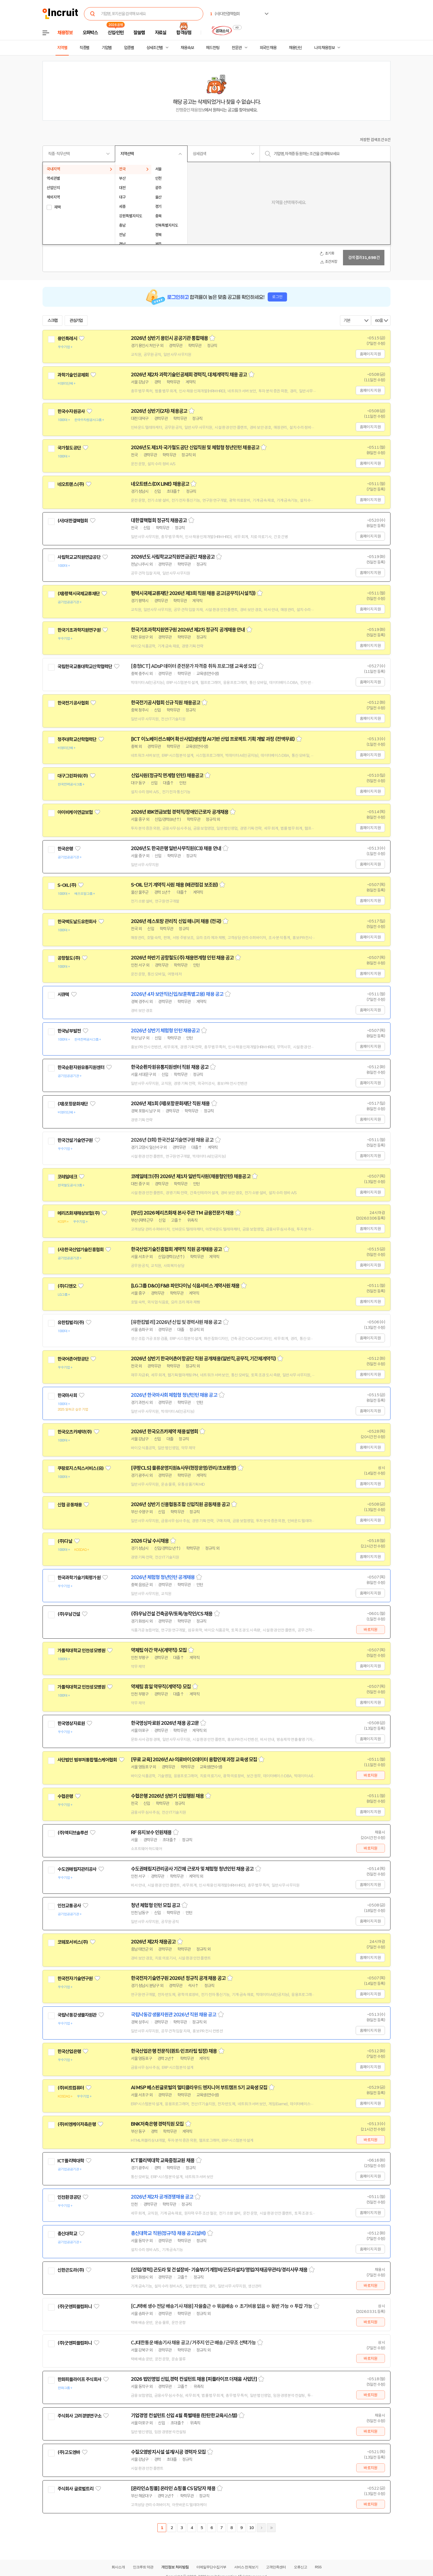 The height and width of the screenshot is (2576, 433). What do you see at coordinates (75, 2489) in the screenshot?
I see `주식회사 글로벌트리` at bounding box center [75, 2489].